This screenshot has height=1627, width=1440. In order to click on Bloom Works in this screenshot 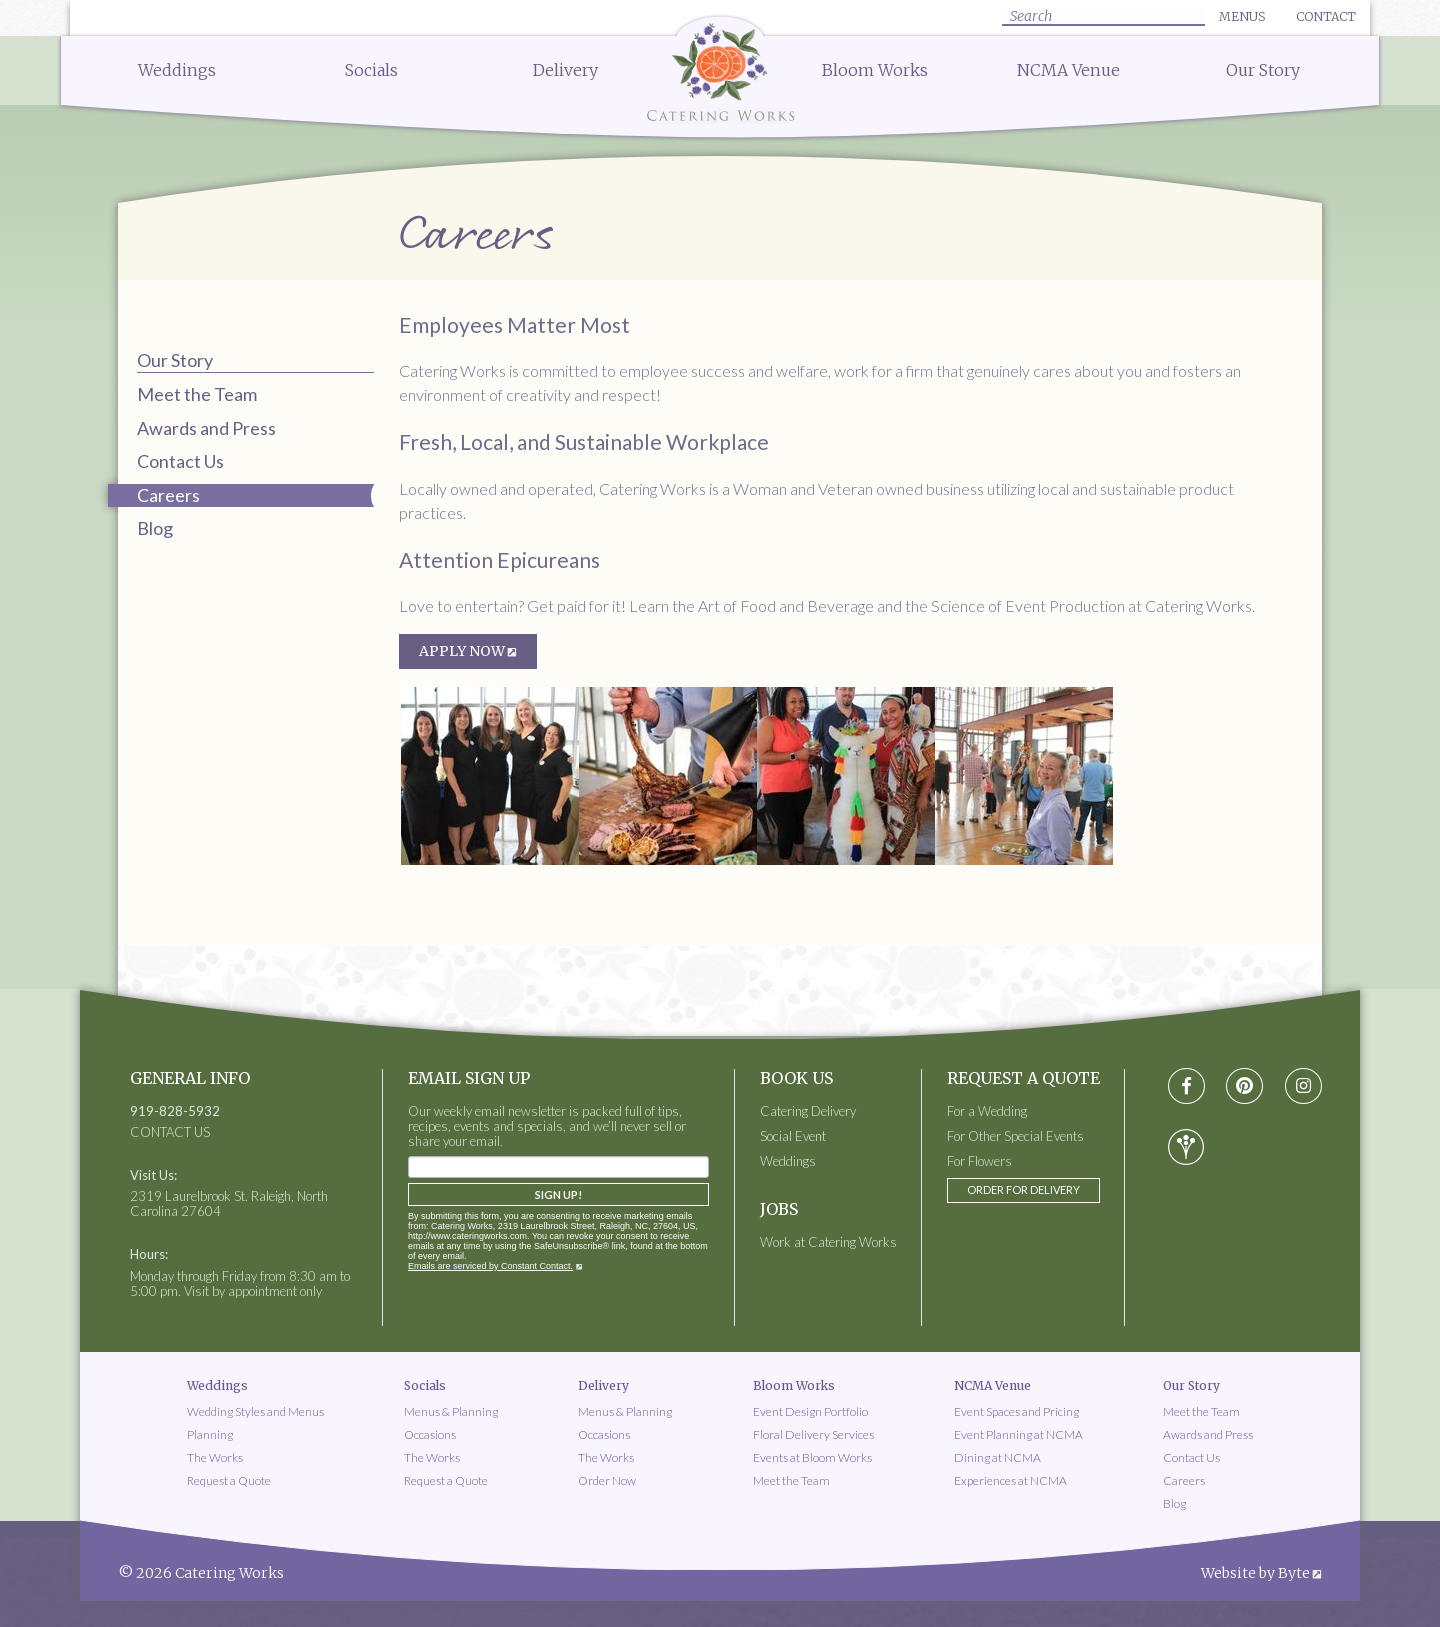, I will do `click(875, 70)`.